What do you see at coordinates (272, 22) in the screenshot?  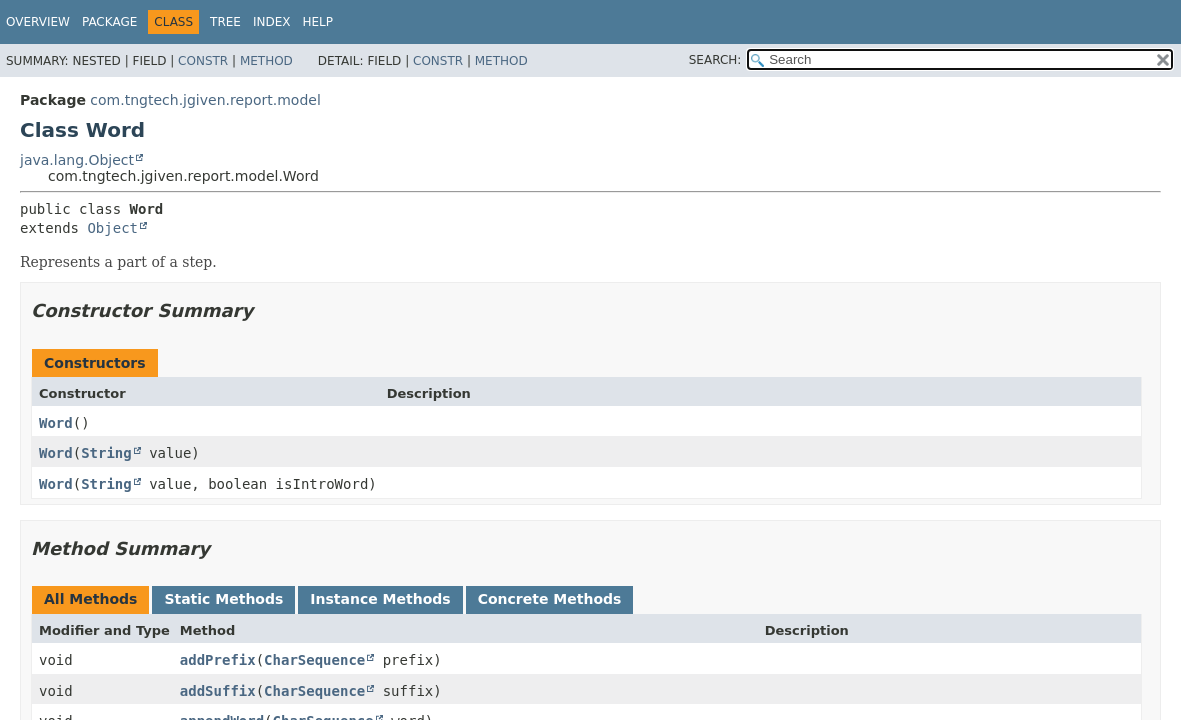 I see `Index` at bounding box center [272, 22].